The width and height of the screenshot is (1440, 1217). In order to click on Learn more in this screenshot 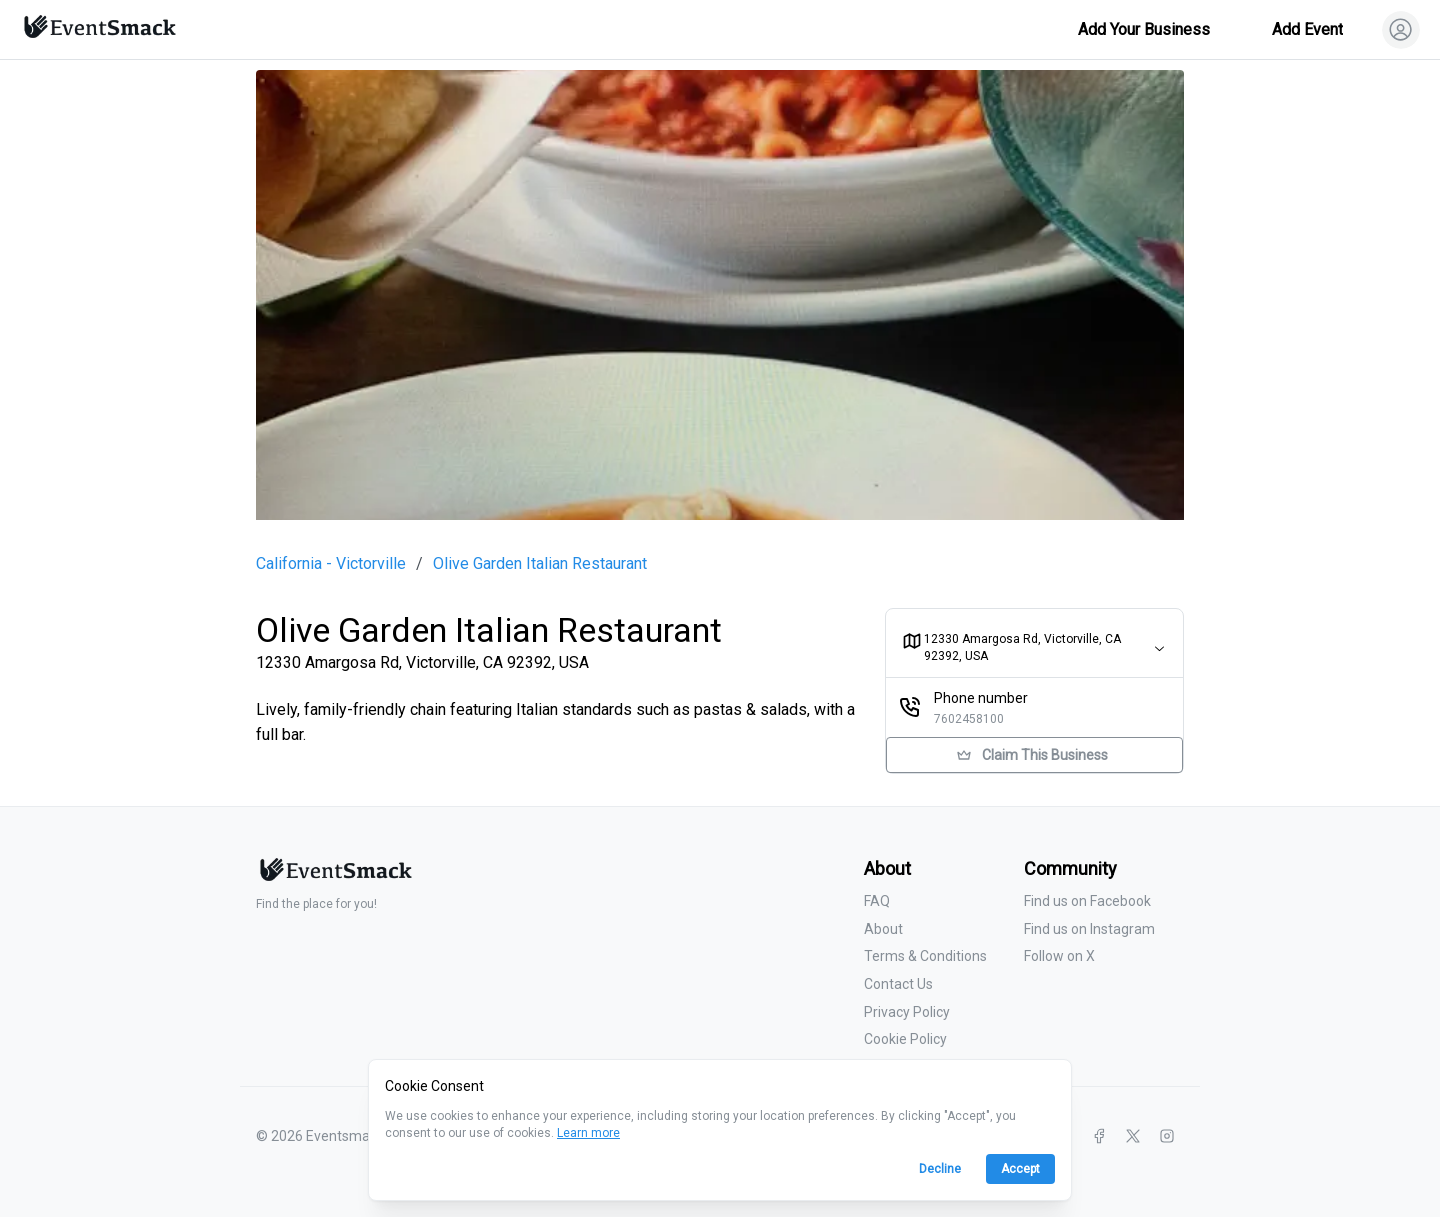, I will do `click(588, 1133)`.